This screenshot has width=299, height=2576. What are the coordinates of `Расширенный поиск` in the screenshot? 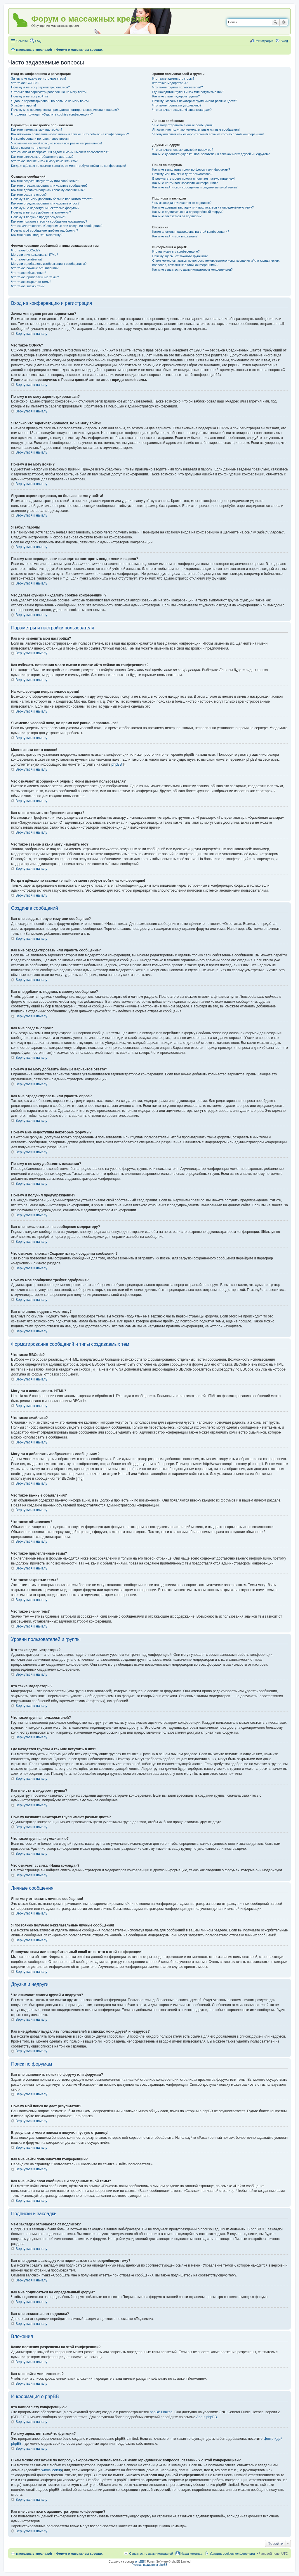 It's located at (284, 22).